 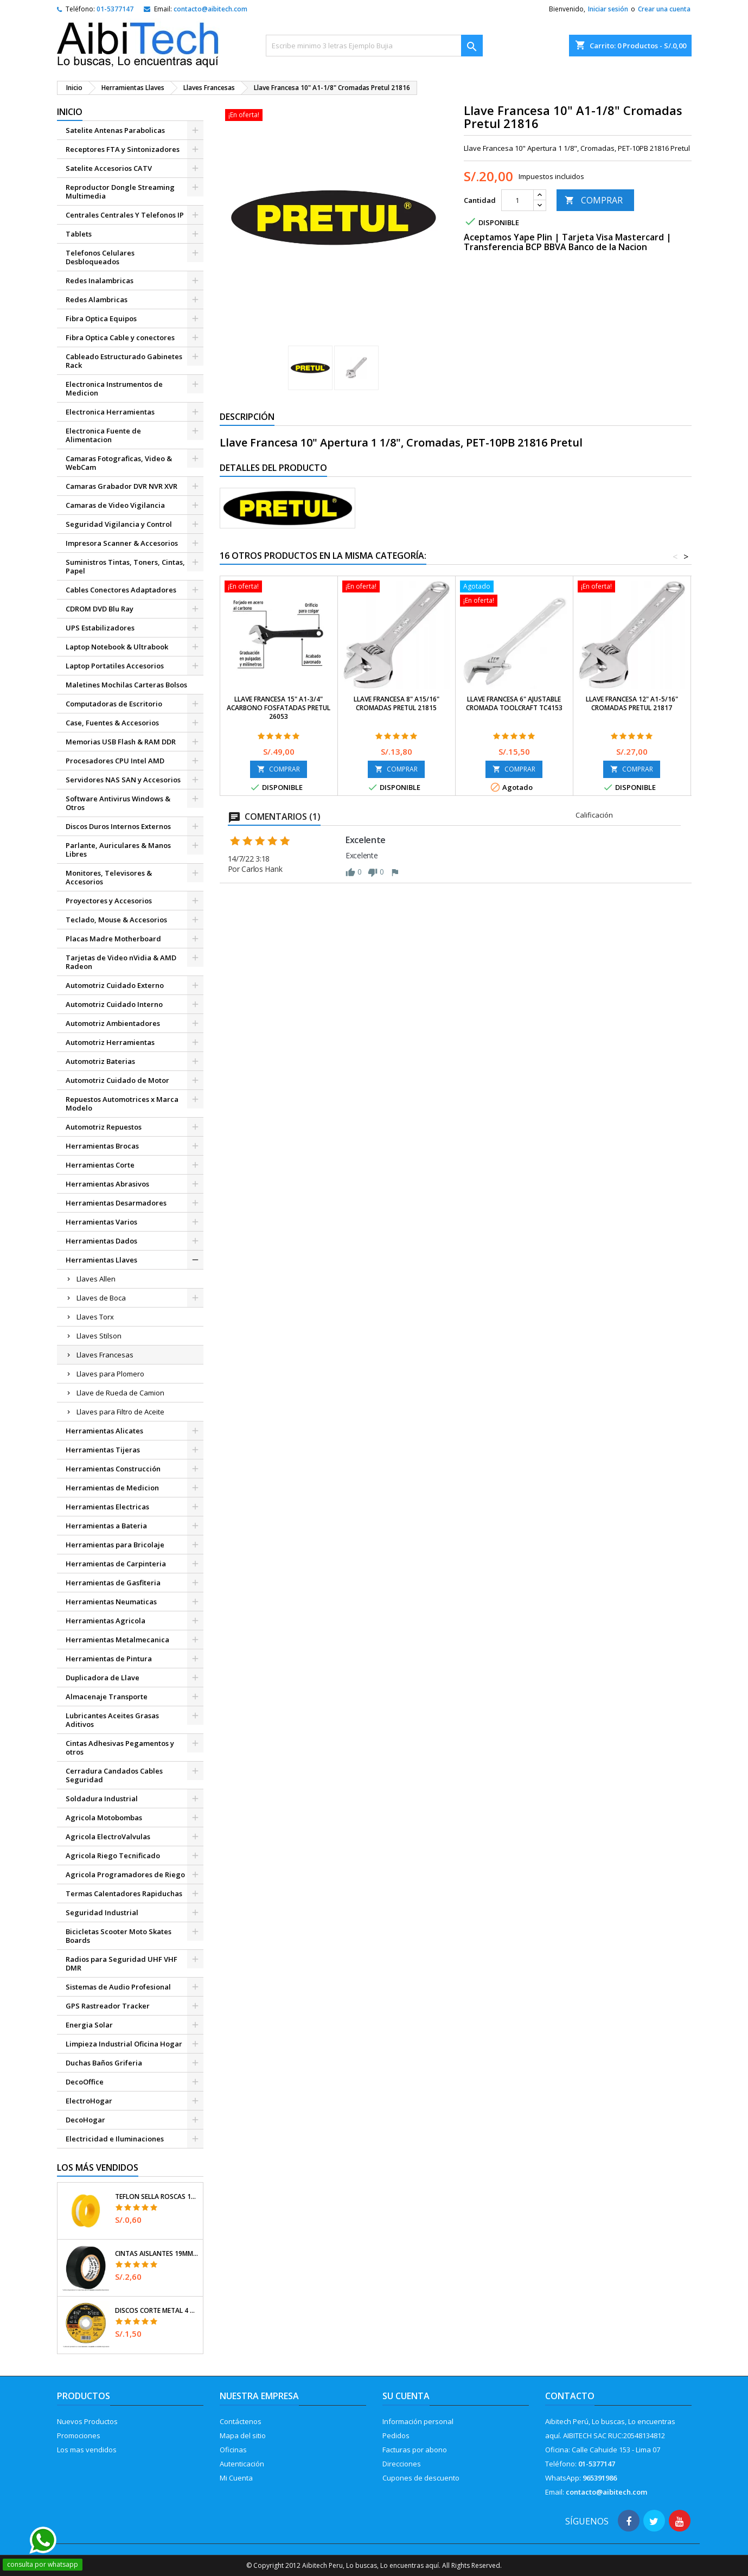 What do you see at coordinates (109, 168) in the screenshot?
I see `Satelite Accesorios CATV` at bounding box center [109, 168].